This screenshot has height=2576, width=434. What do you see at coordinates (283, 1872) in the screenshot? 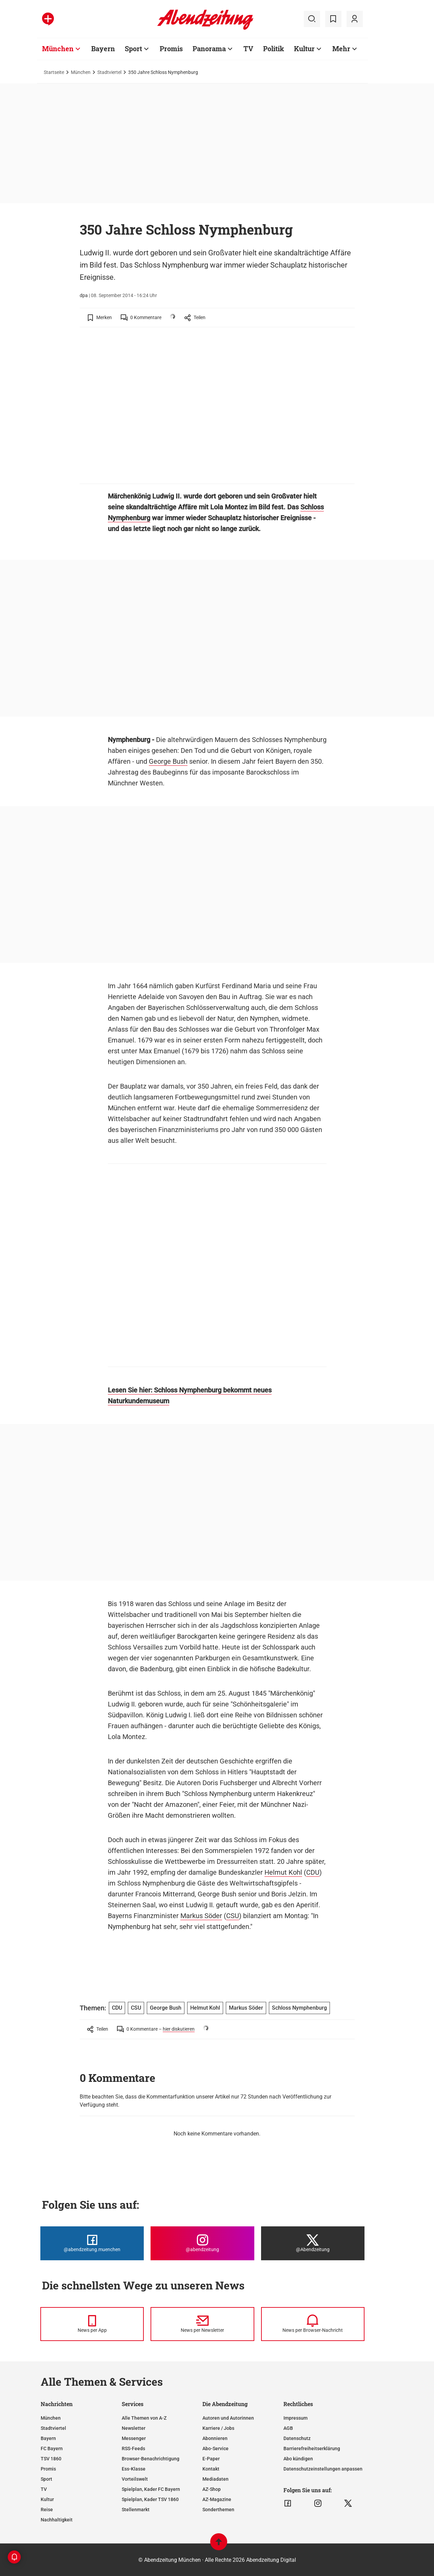
I see `Helmut Kohl` at bounding box center [283, 1872].